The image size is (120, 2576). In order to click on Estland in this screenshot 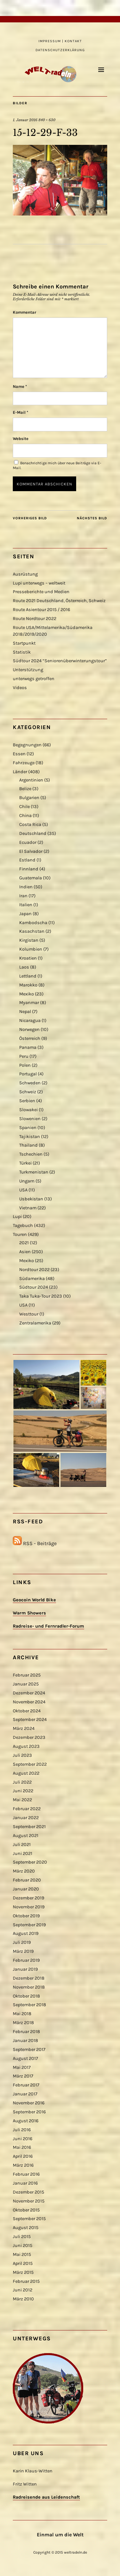, I will do `click(27, 860)`.